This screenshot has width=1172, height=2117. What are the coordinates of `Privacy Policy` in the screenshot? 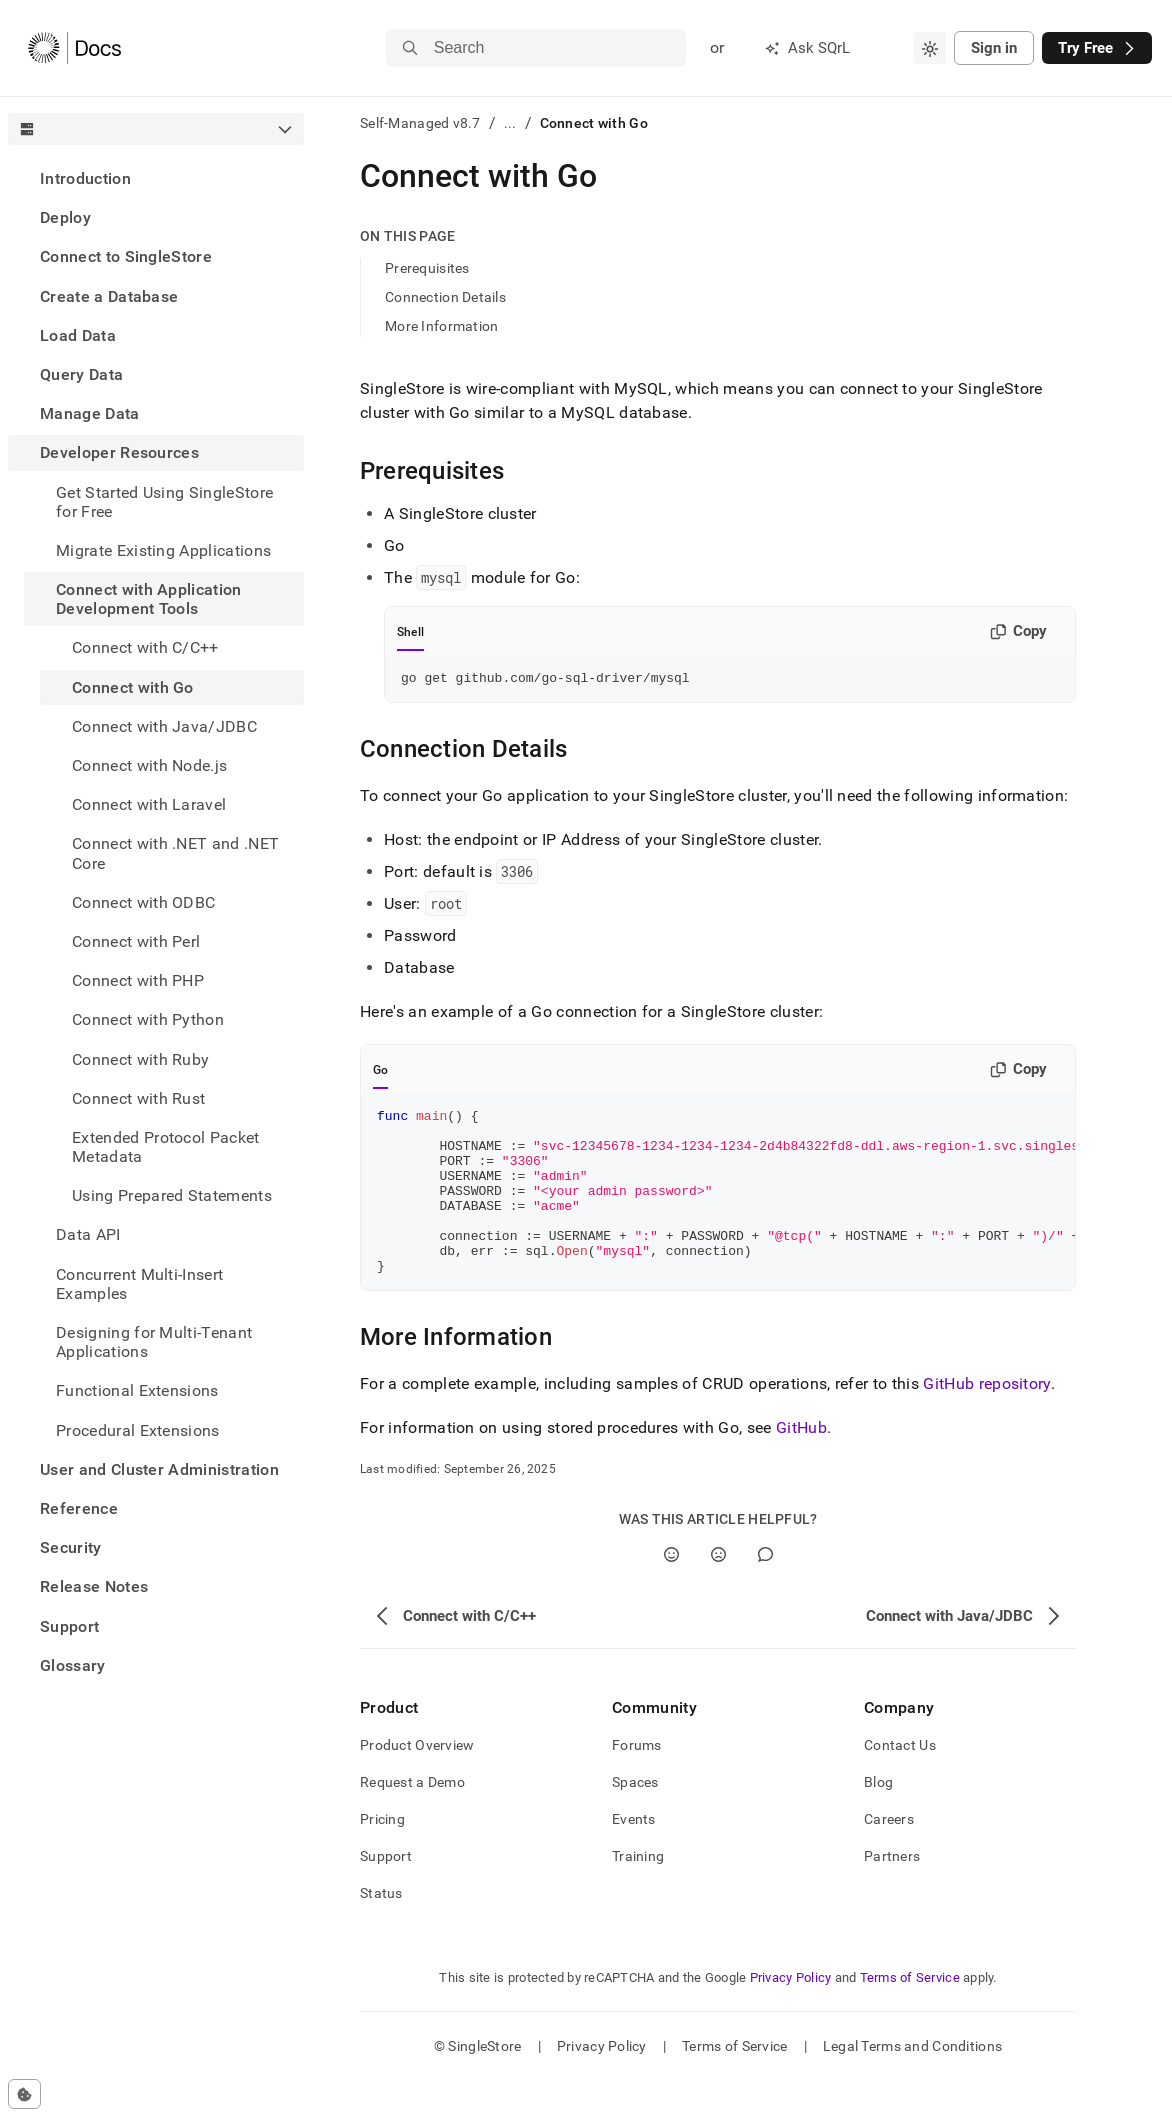 It's located at (791, 2013).